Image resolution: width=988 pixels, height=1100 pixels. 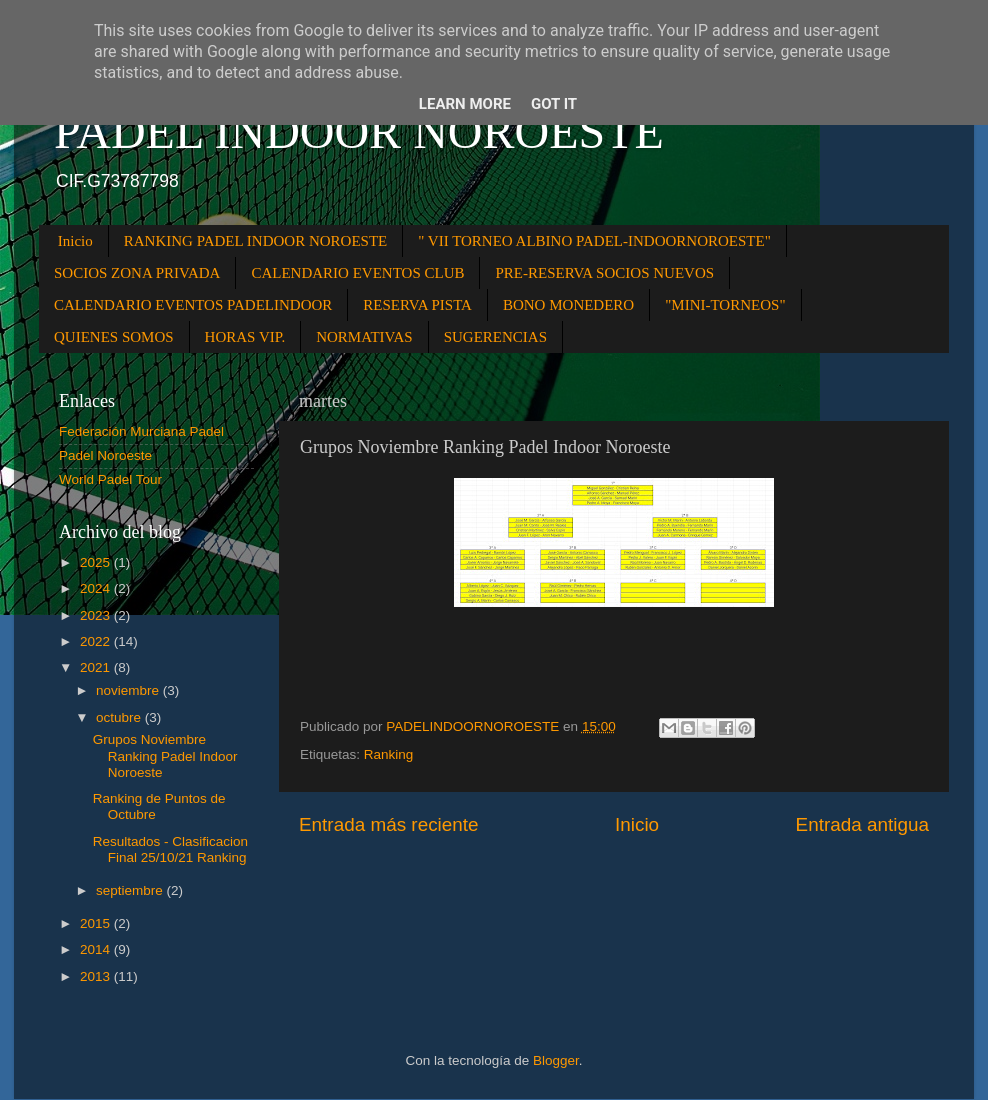 I want to click on 2021, so click(x=97, y=667).